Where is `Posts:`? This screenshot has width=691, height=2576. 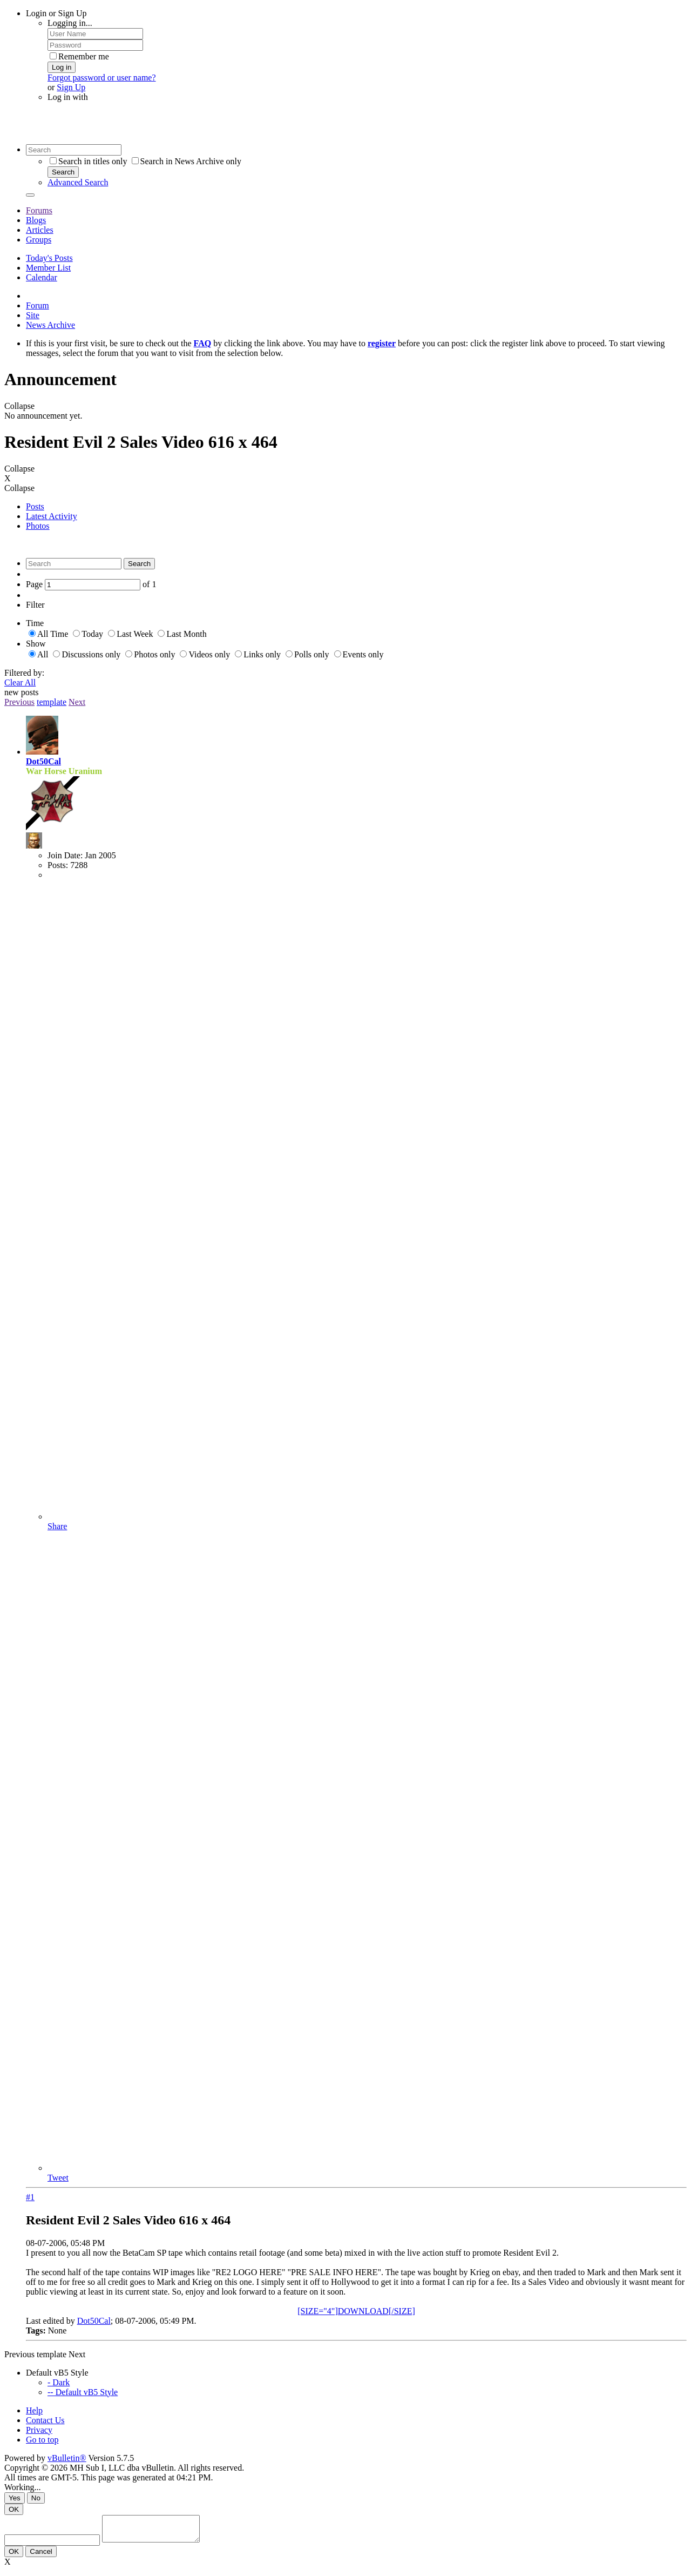
Posts: is located at coordinates (58, 865).